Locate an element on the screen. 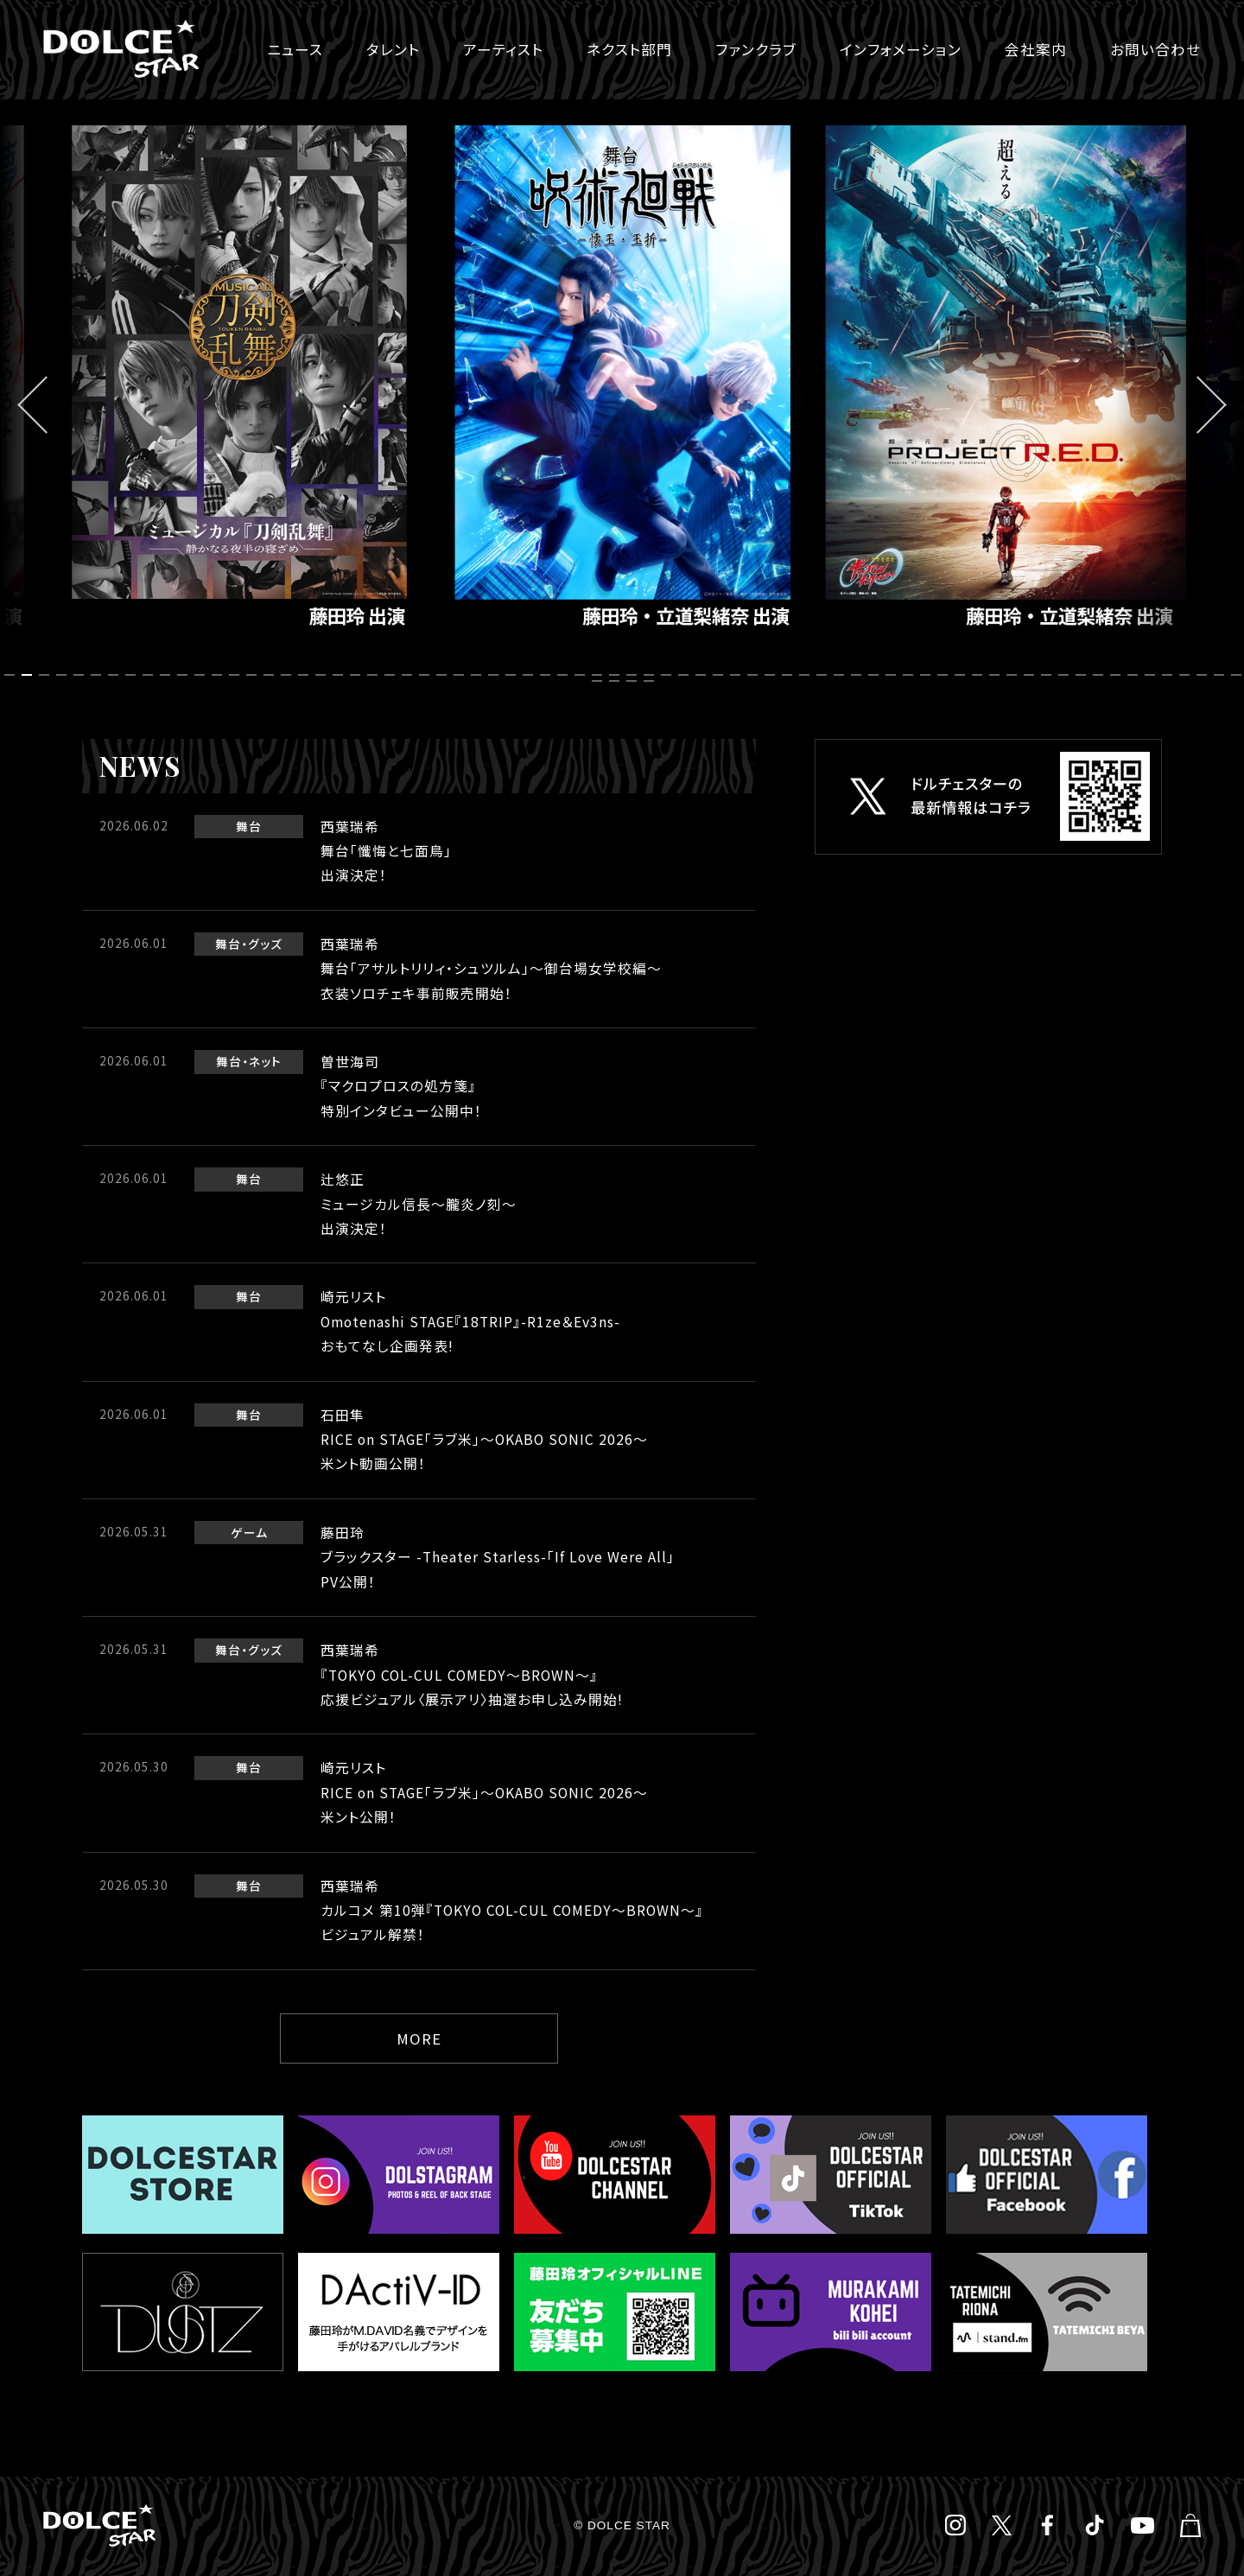 This screenshot has height=2576, width=1244. 61 [tab] is located at coordinates (1048, 675).